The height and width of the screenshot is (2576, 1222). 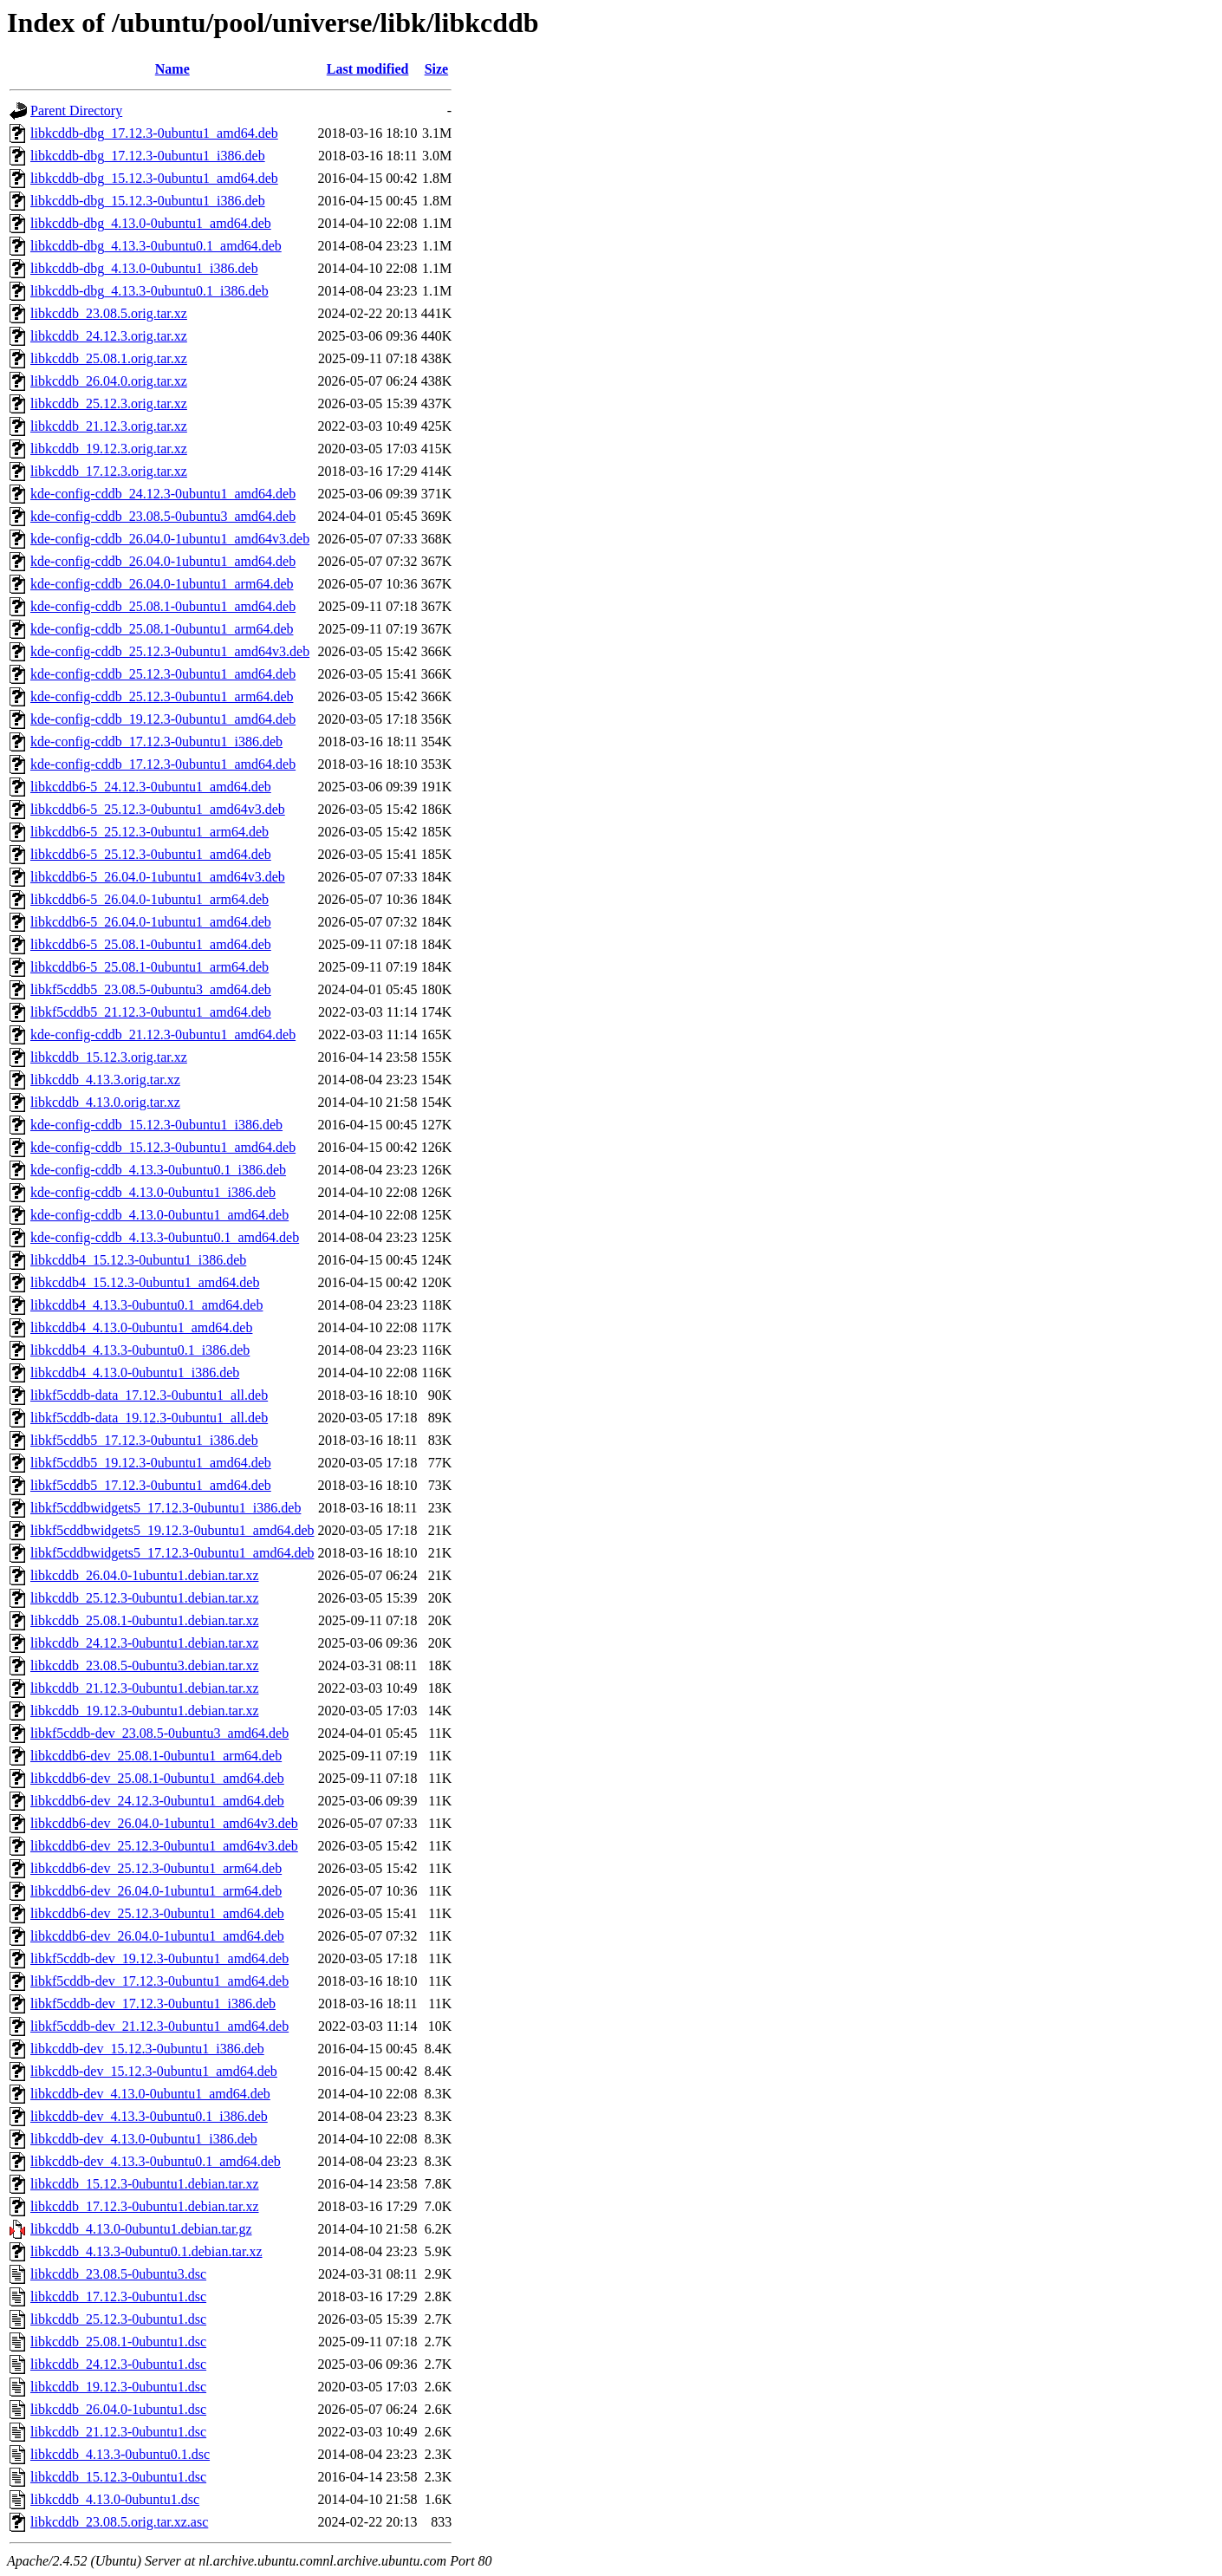 What do you see at coordinates (163, 1034) in the screenshot?
I see `kde-config-cddb_21.12.3-0ubuntu1_amd64.deb` at bounding box center [163, 1034].